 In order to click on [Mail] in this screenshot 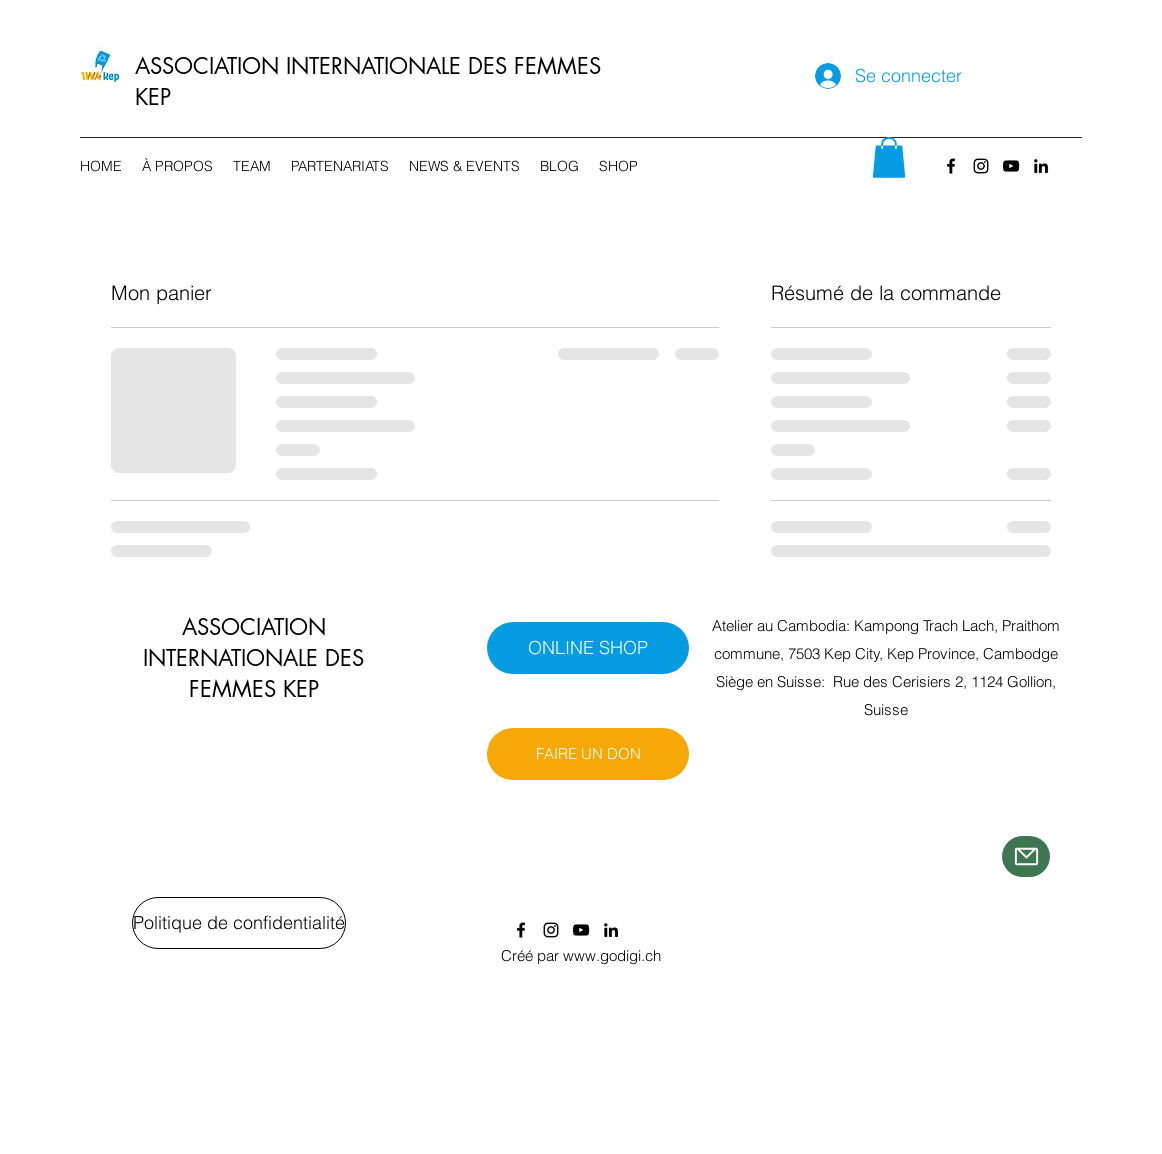, I will do `click(1026, 856)`.